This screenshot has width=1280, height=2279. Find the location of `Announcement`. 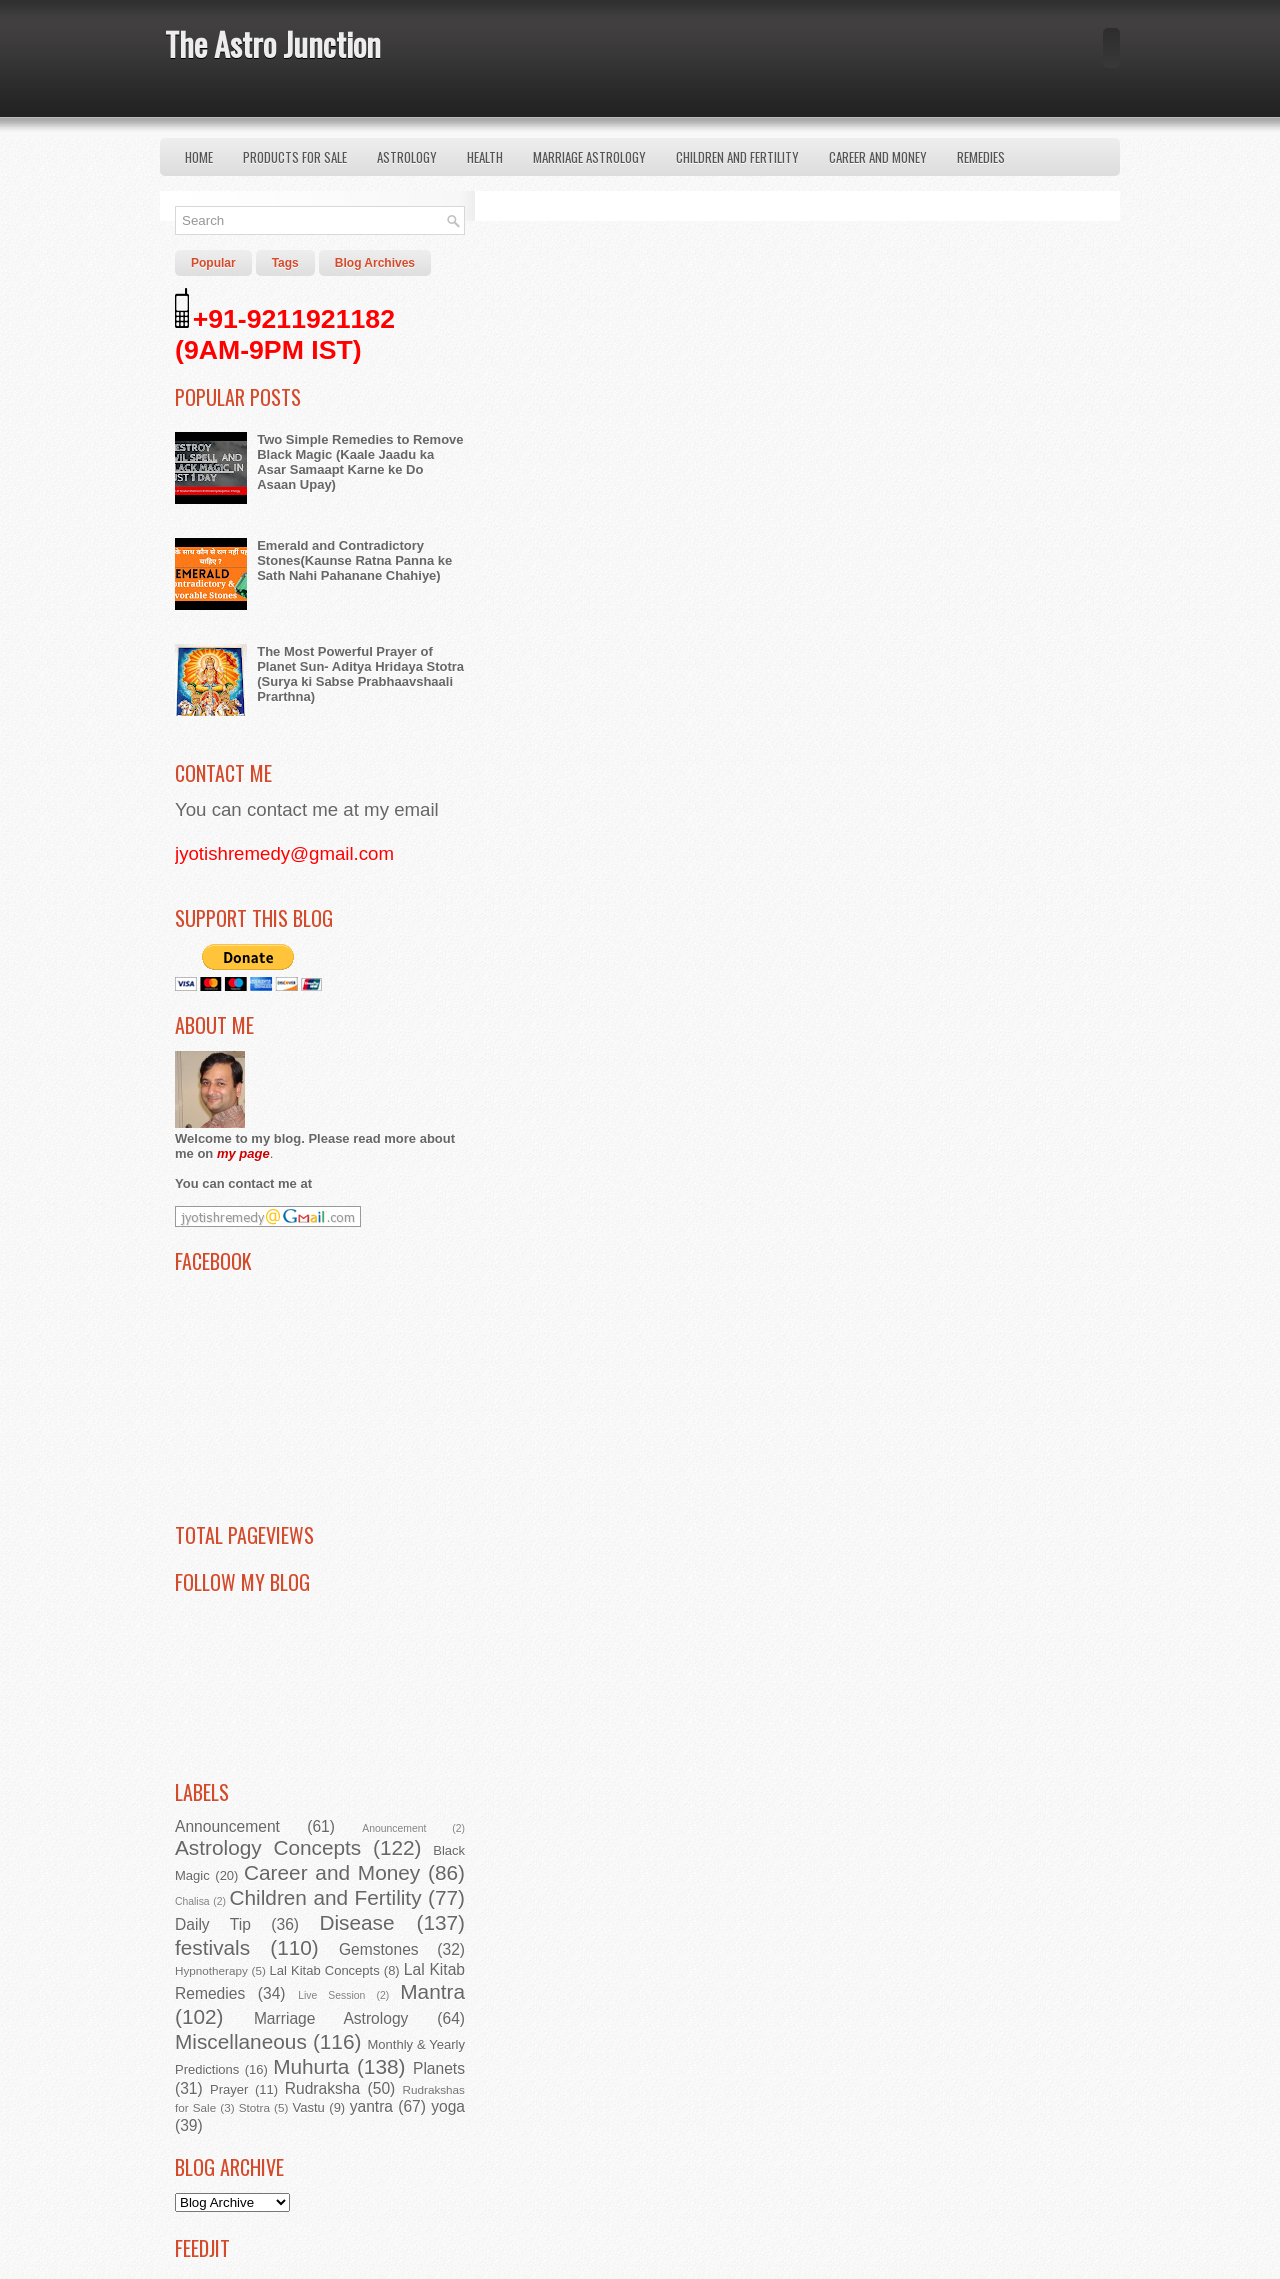

Announcement is located at coordinates (227, 1826).